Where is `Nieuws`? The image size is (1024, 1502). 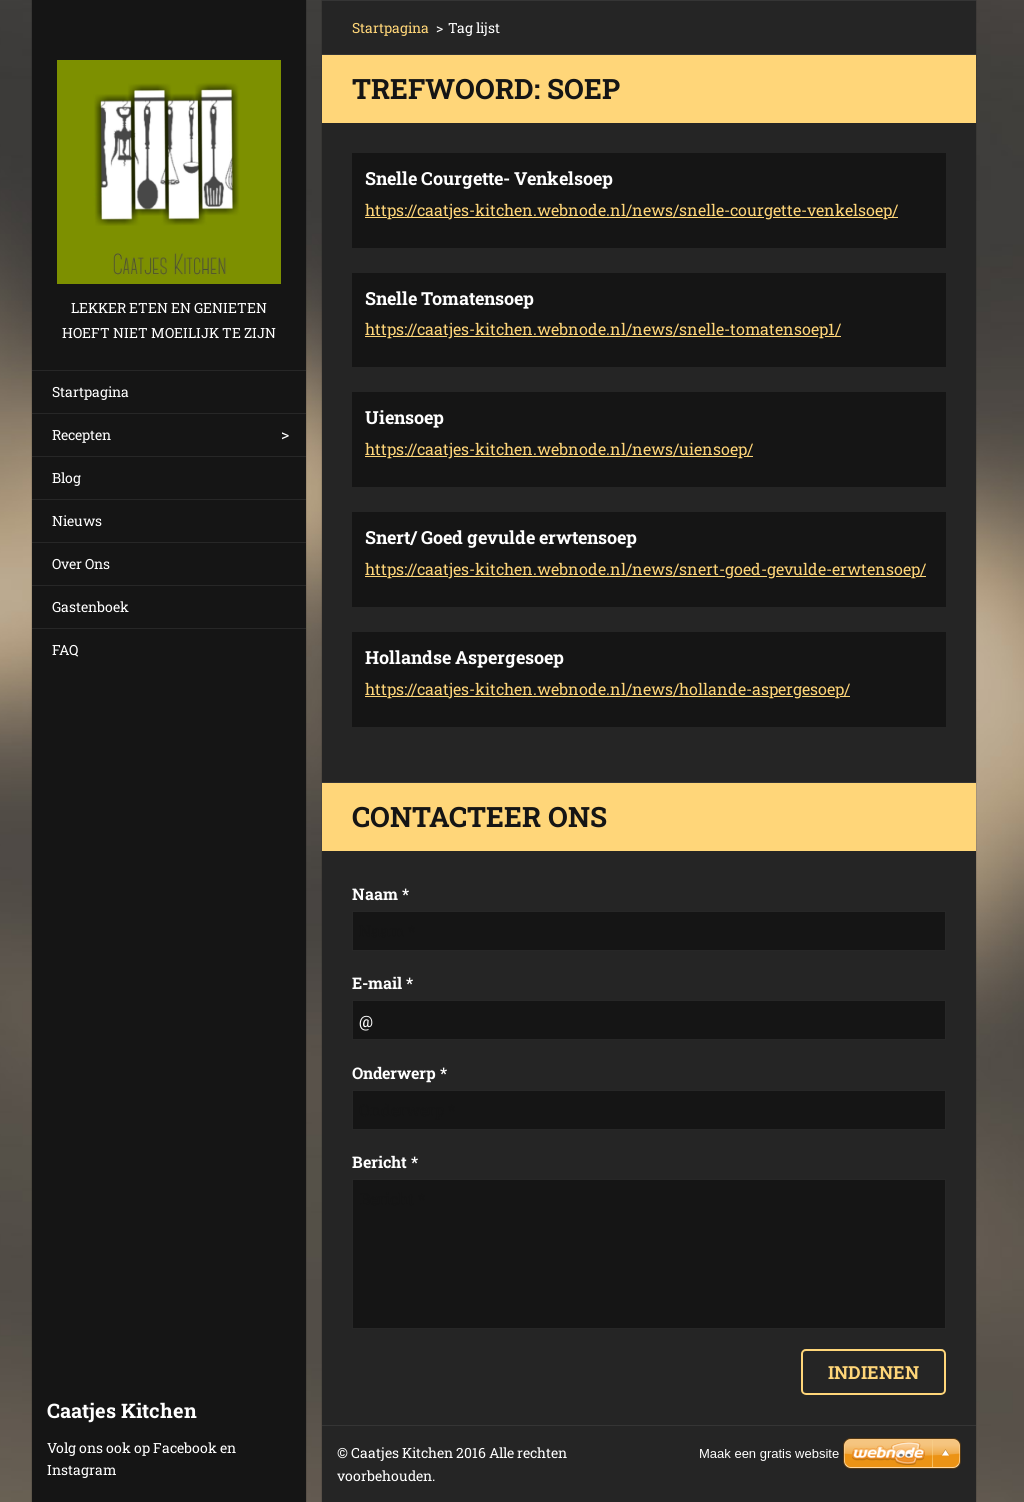
Nieuws is located at coordinates (77, 520).